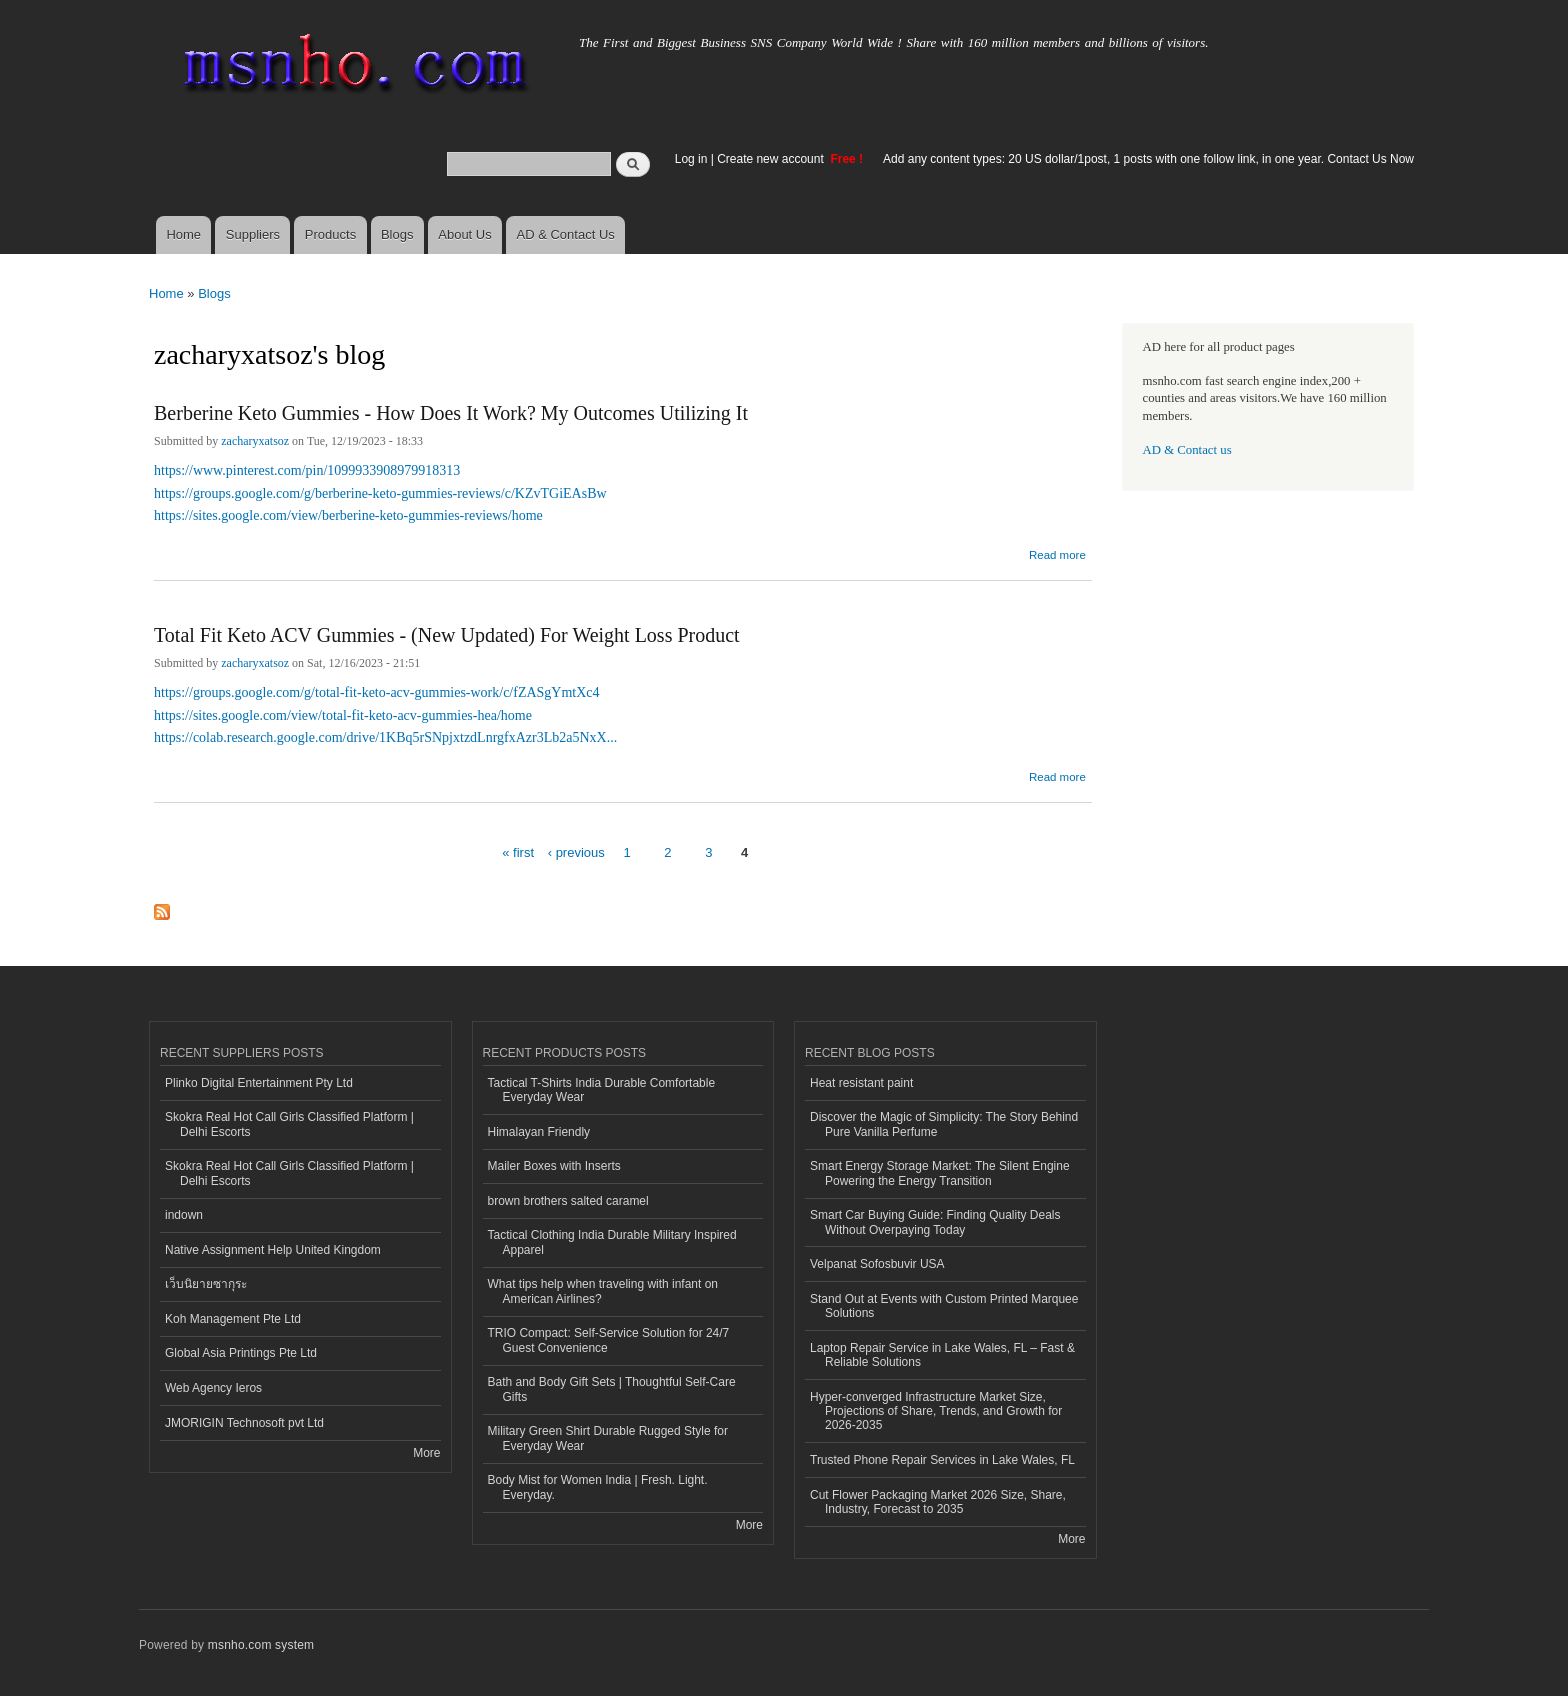 This screenshot has width=1568, height=1696. Describe the element at coordinates (397, 234) in the screenshot. I see `Blogs` at that location.